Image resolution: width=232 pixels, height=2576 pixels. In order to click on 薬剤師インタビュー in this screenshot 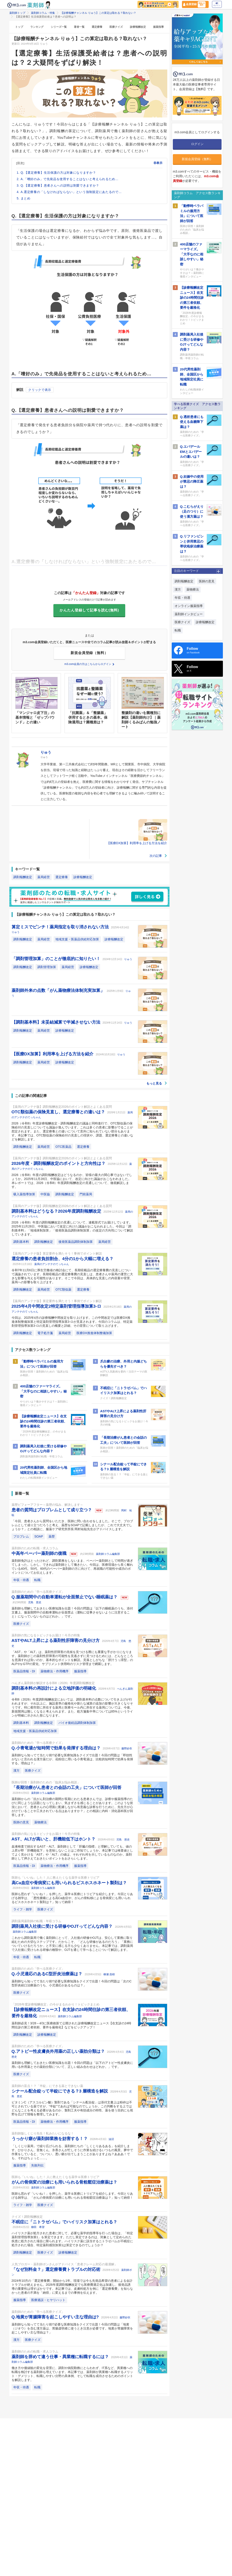, I will do `click(189, 614)`.